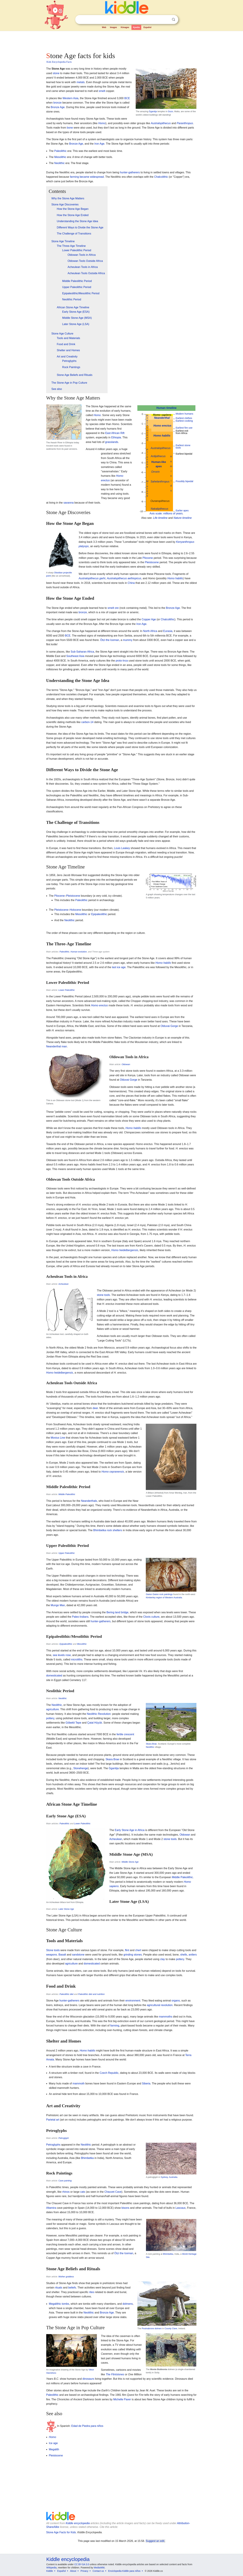 This screenshot has width=243, height=2576. What do you see at coordinates (92, 578) in the screenshot?
I see `Australopithecus garhi` at bounding box center [92, 578].